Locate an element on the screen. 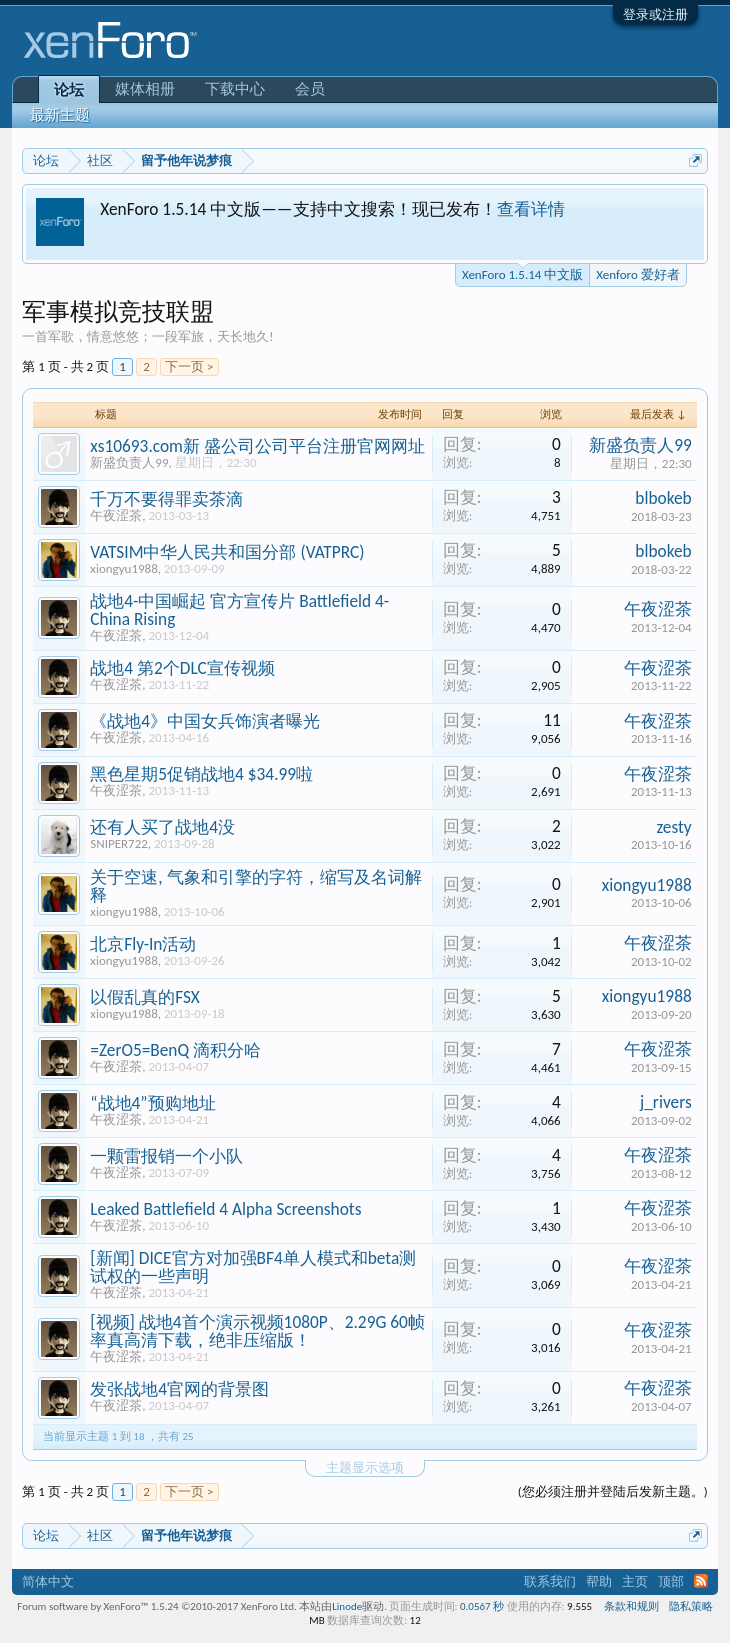 Image resolution: width=730 pixels, height=1643 pixels. 关于空速, 气象和引擎的字符，缩写及名词解释 is located at coordinates (255, 886).